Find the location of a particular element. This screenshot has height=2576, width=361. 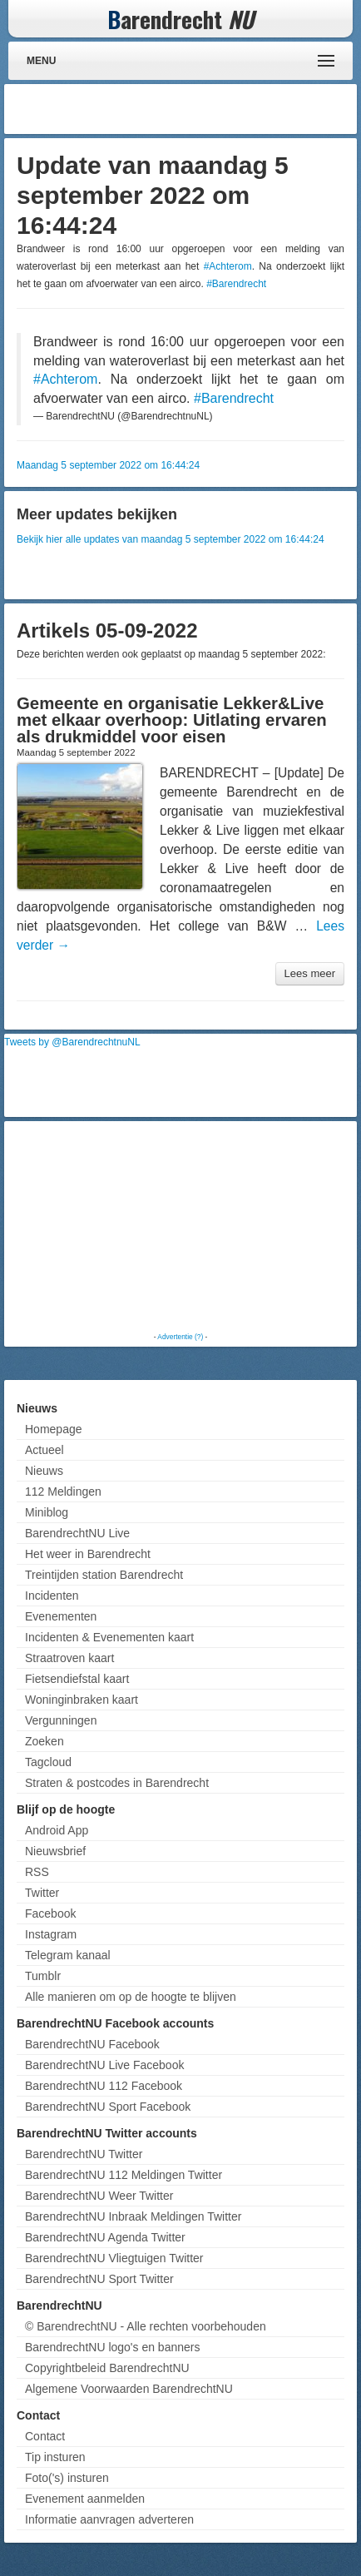

Gemeente en organisatie Lekker&Live met elkaar overhoop: Uitlating ervaren als drukmiddel voor eisen is located at coordinates (172, 720).